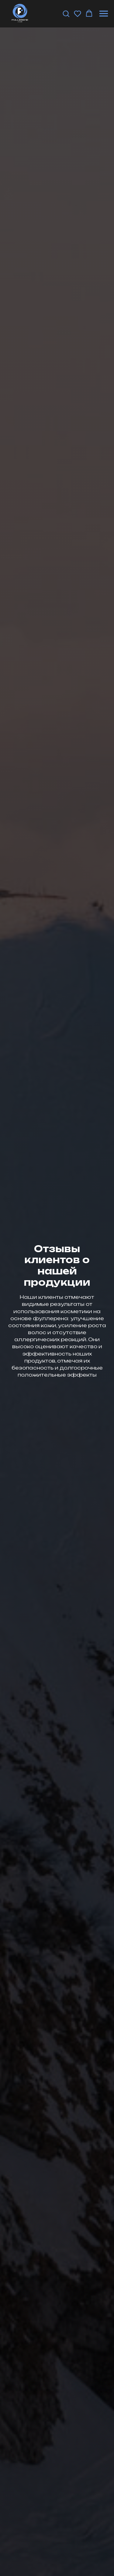 This screenshot has width=114, height=2576. I want to click on [button], so click(66, 13).